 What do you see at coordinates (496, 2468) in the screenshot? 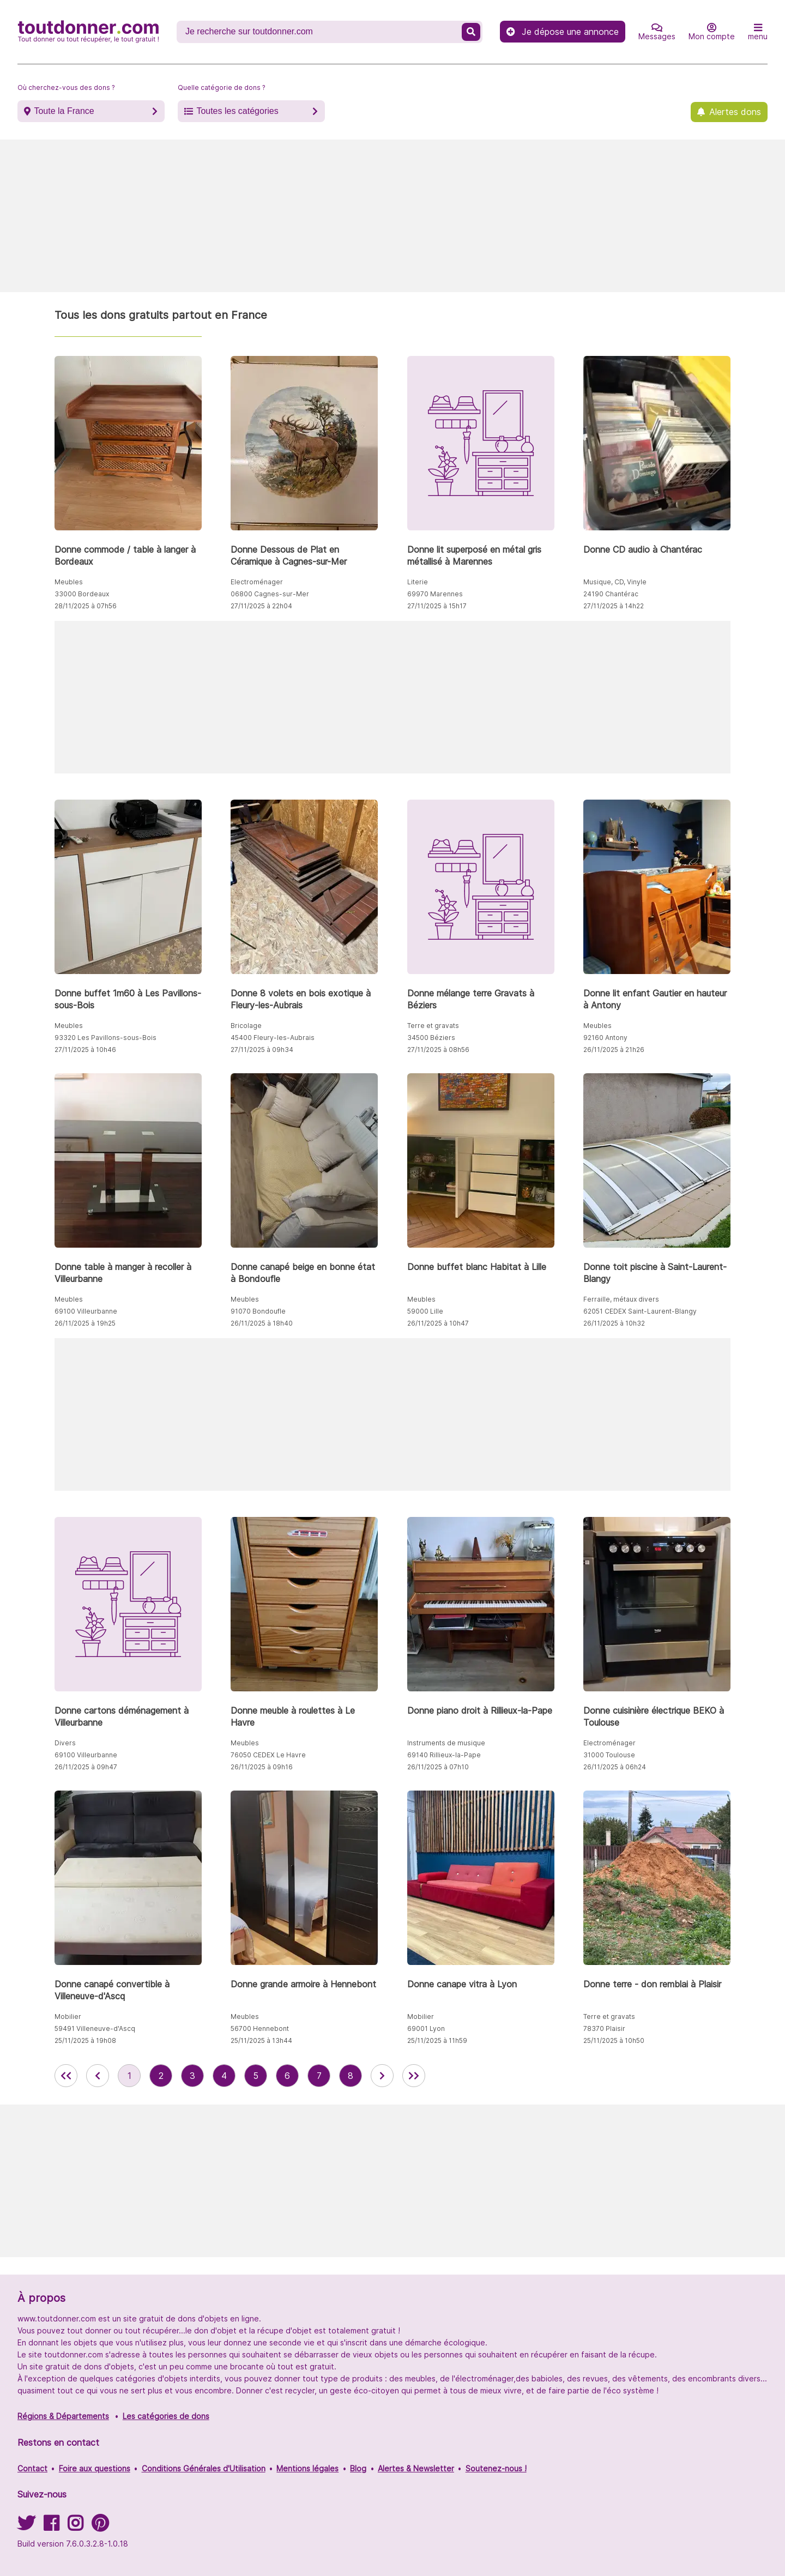
I see `Soutenez-nous !` at bounding box center [496, 2468].